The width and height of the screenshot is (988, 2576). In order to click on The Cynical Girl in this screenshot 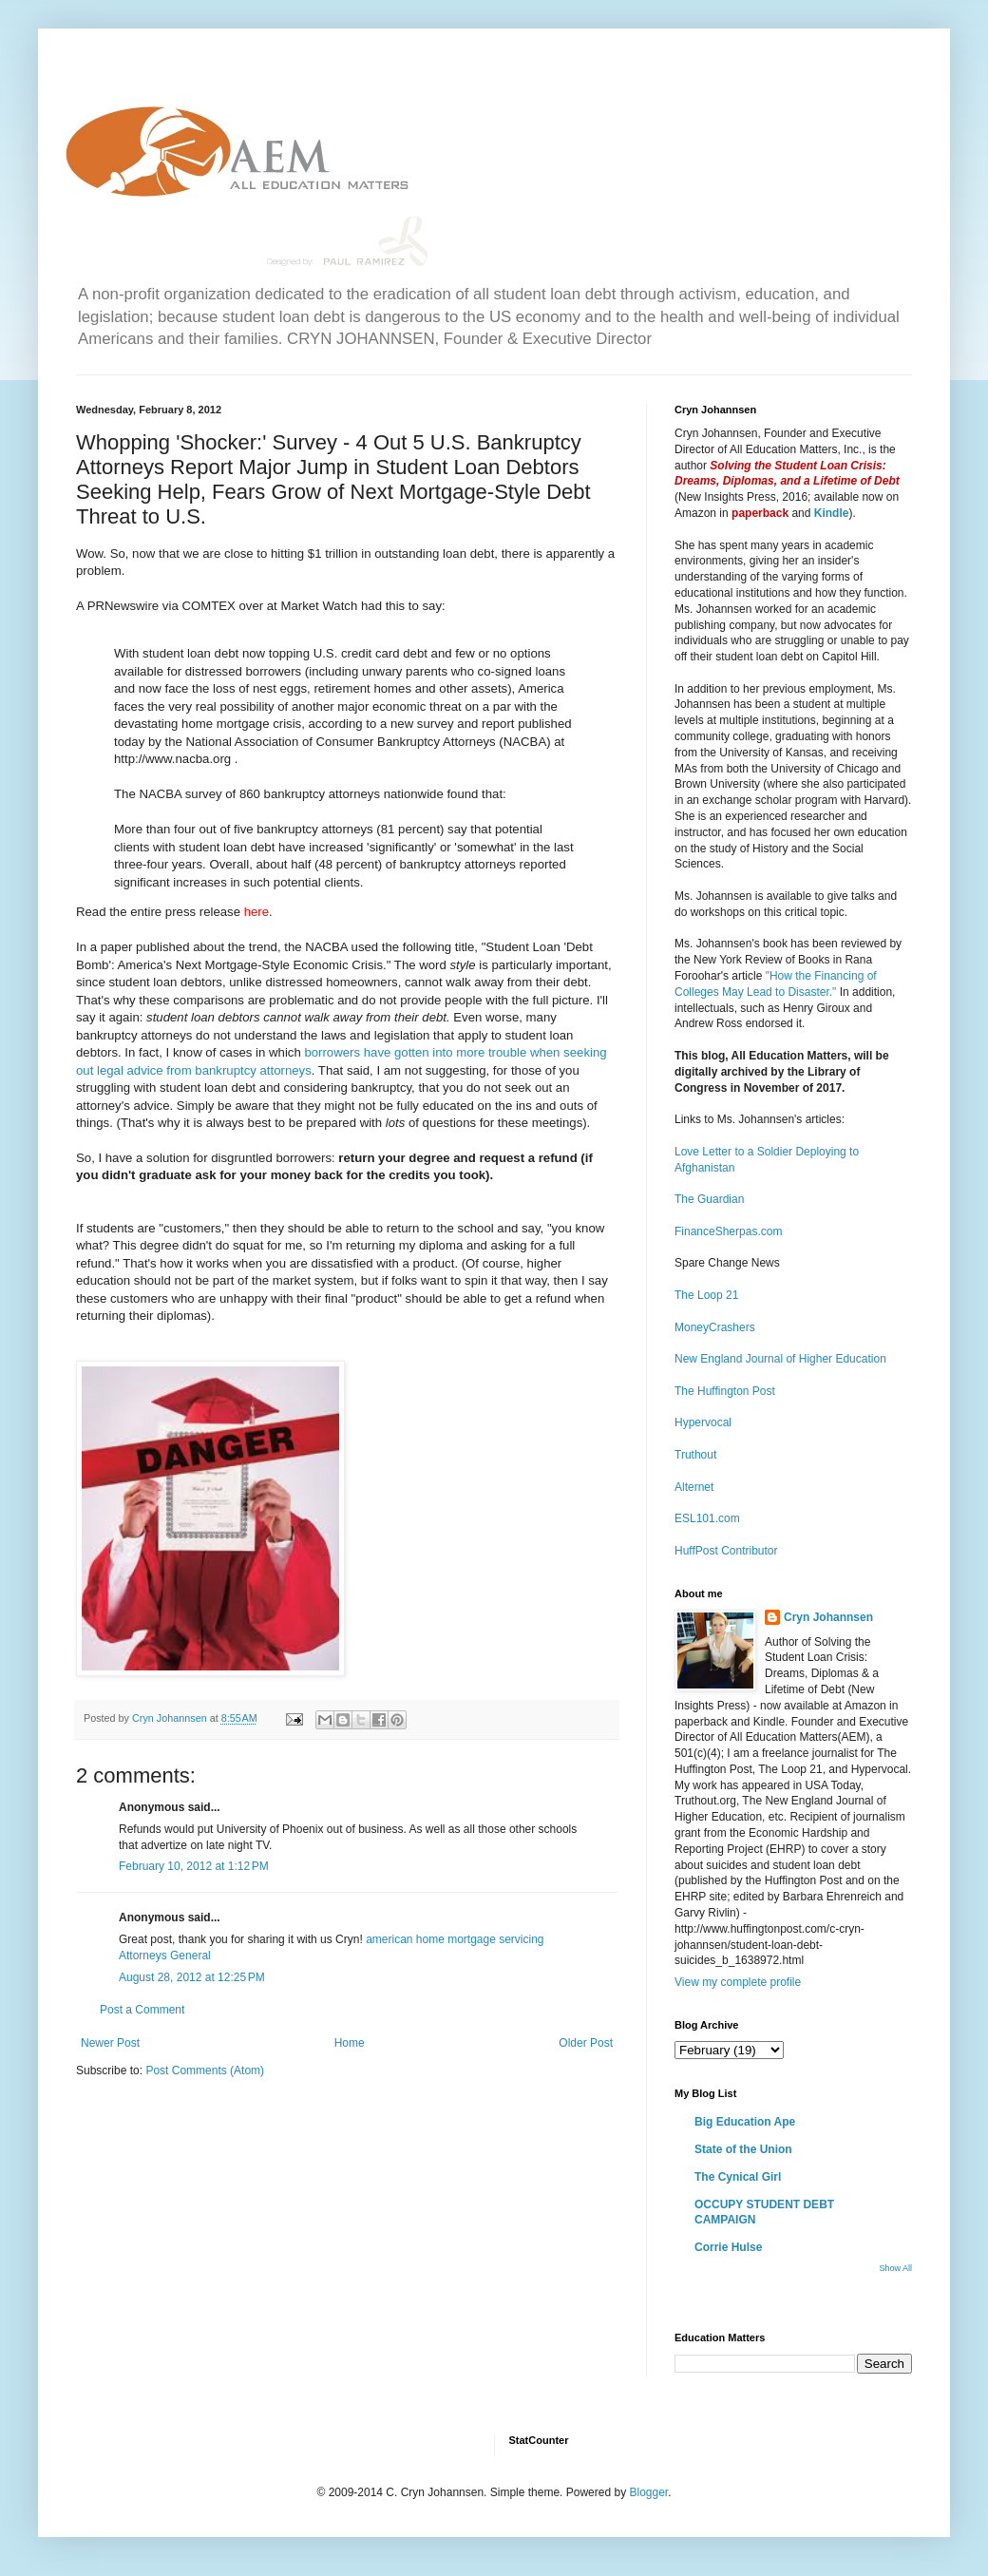, I will do `click(737, 2177)`.